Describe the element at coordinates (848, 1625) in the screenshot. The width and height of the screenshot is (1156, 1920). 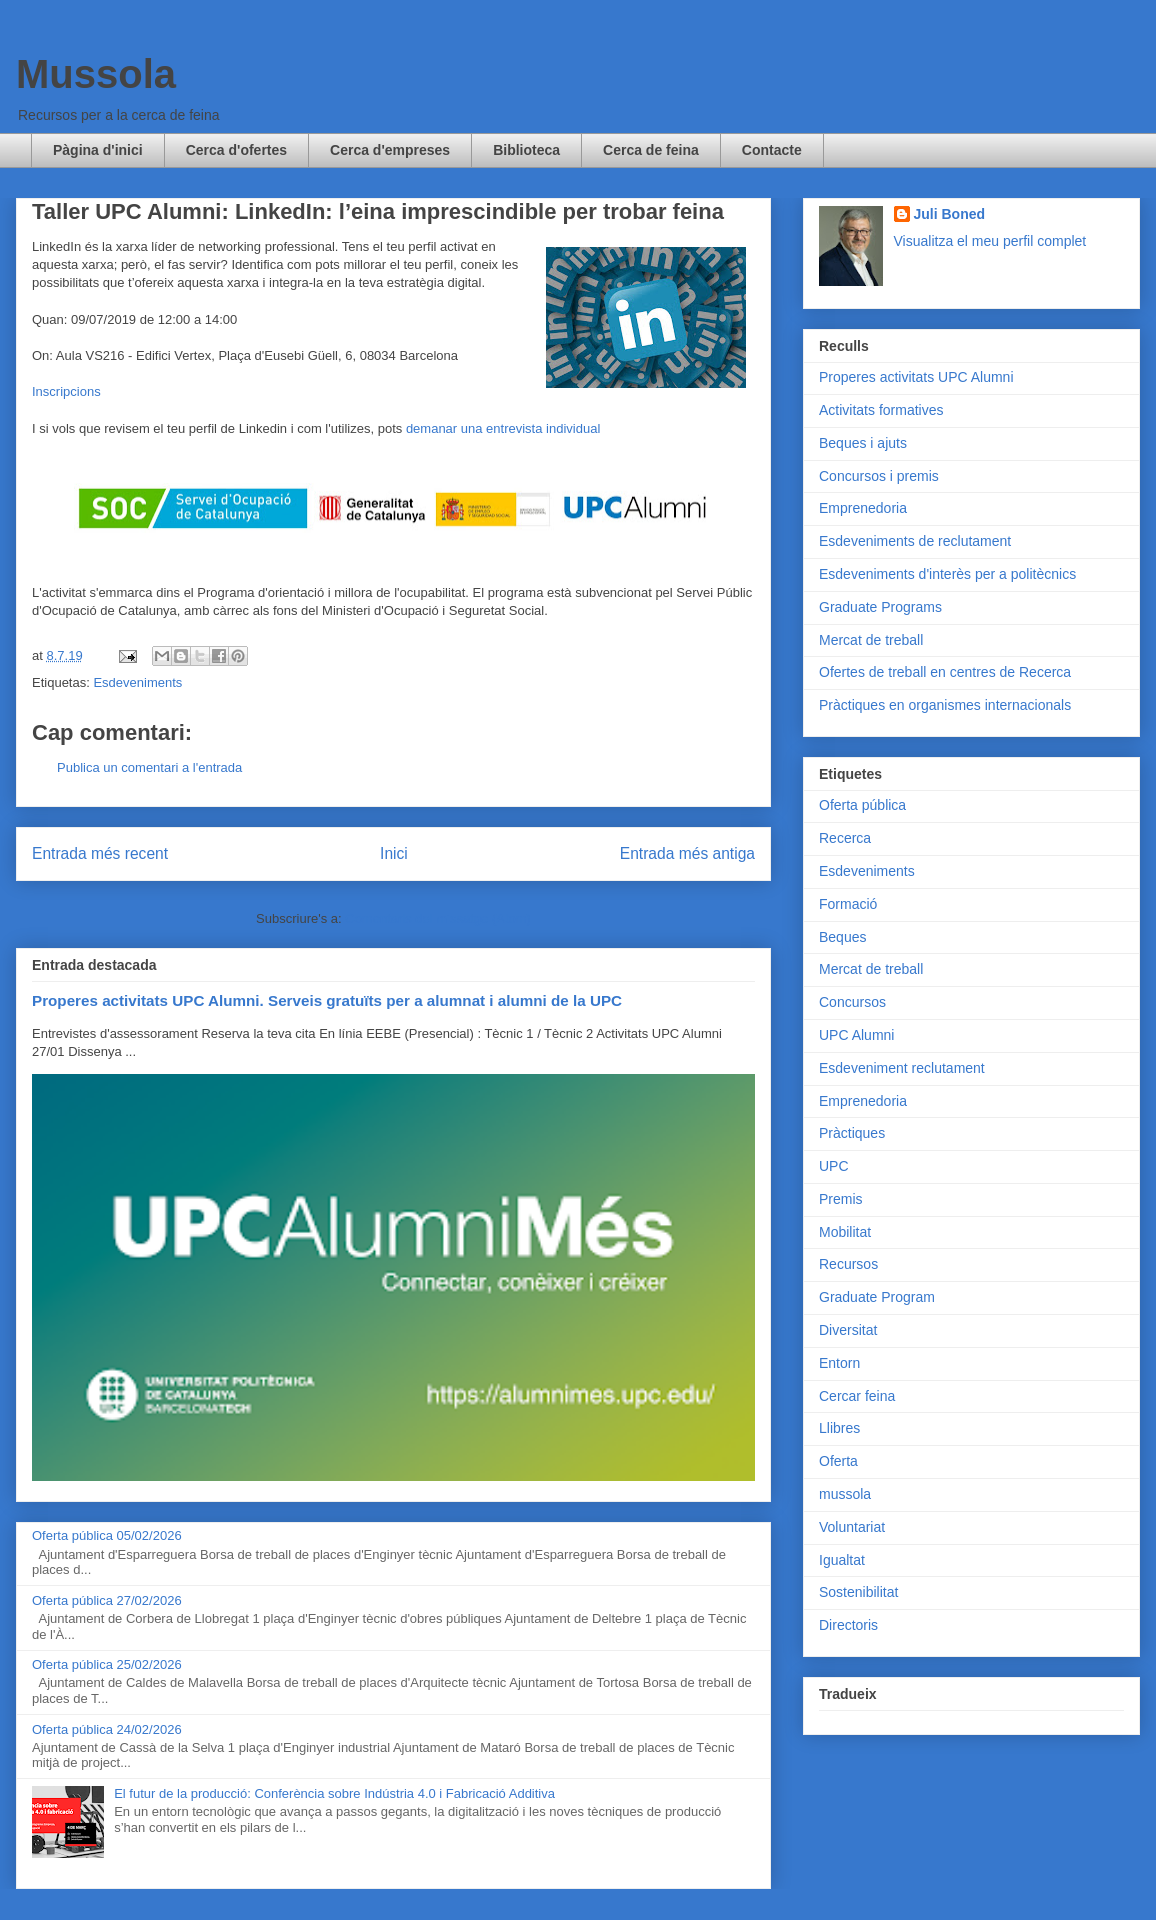
I see `Directoris` at that location.